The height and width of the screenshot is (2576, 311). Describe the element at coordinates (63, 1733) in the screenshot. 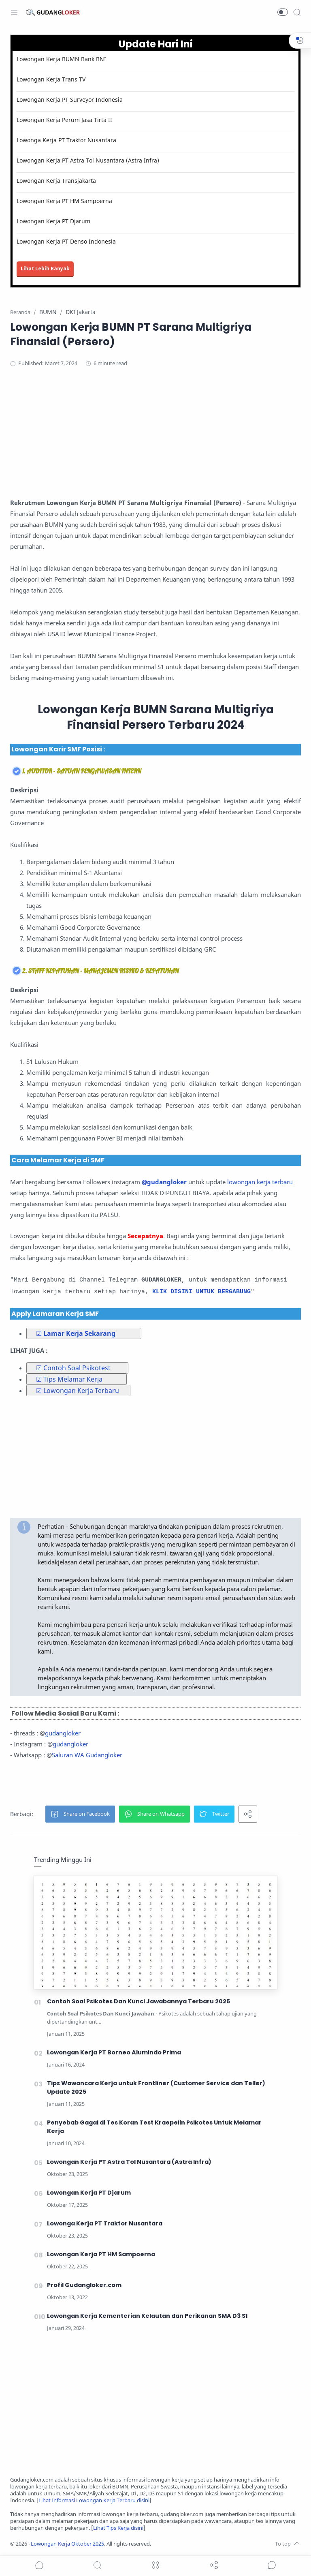

I see `gudangloker` at that location.